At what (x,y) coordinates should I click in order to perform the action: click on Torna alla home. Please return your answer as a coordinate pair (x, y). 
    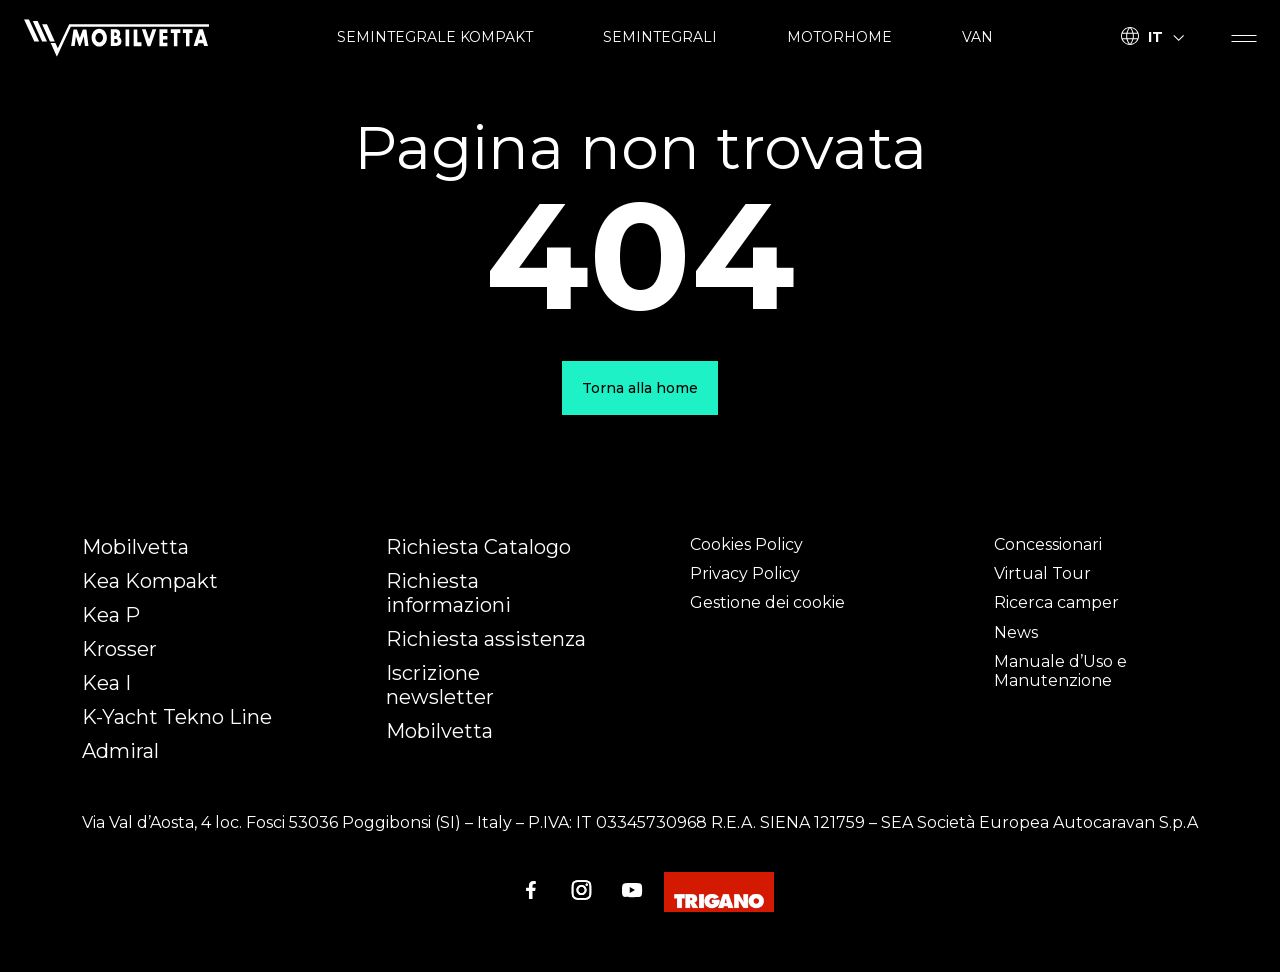
    Looking at the image, I should click on (640, 388).